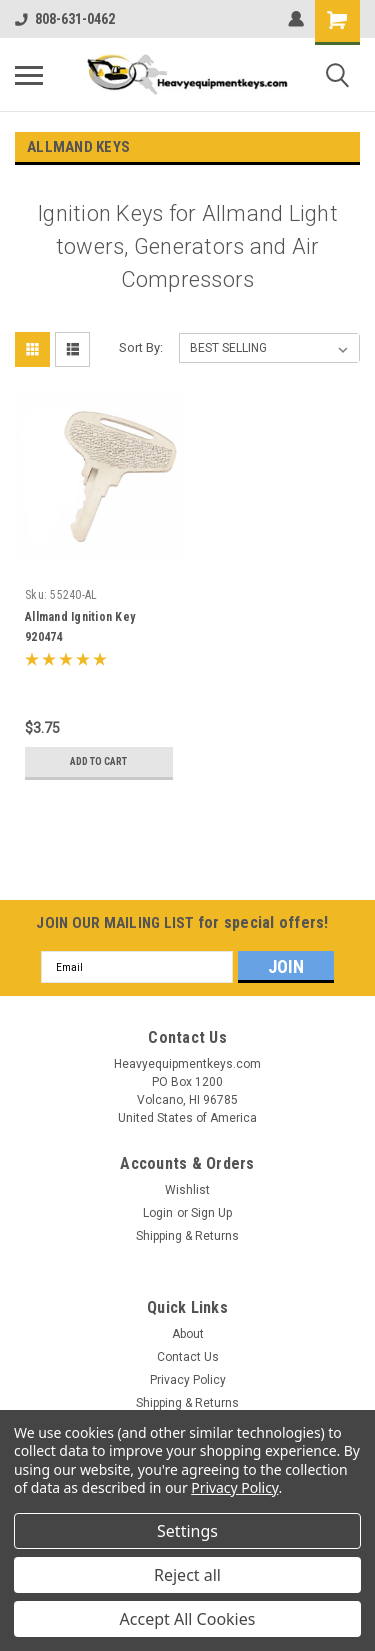  What do you see at coordinates (211, 1213) in the screenshot?
I see `Sign Up` at bounding box center [211, 1213].